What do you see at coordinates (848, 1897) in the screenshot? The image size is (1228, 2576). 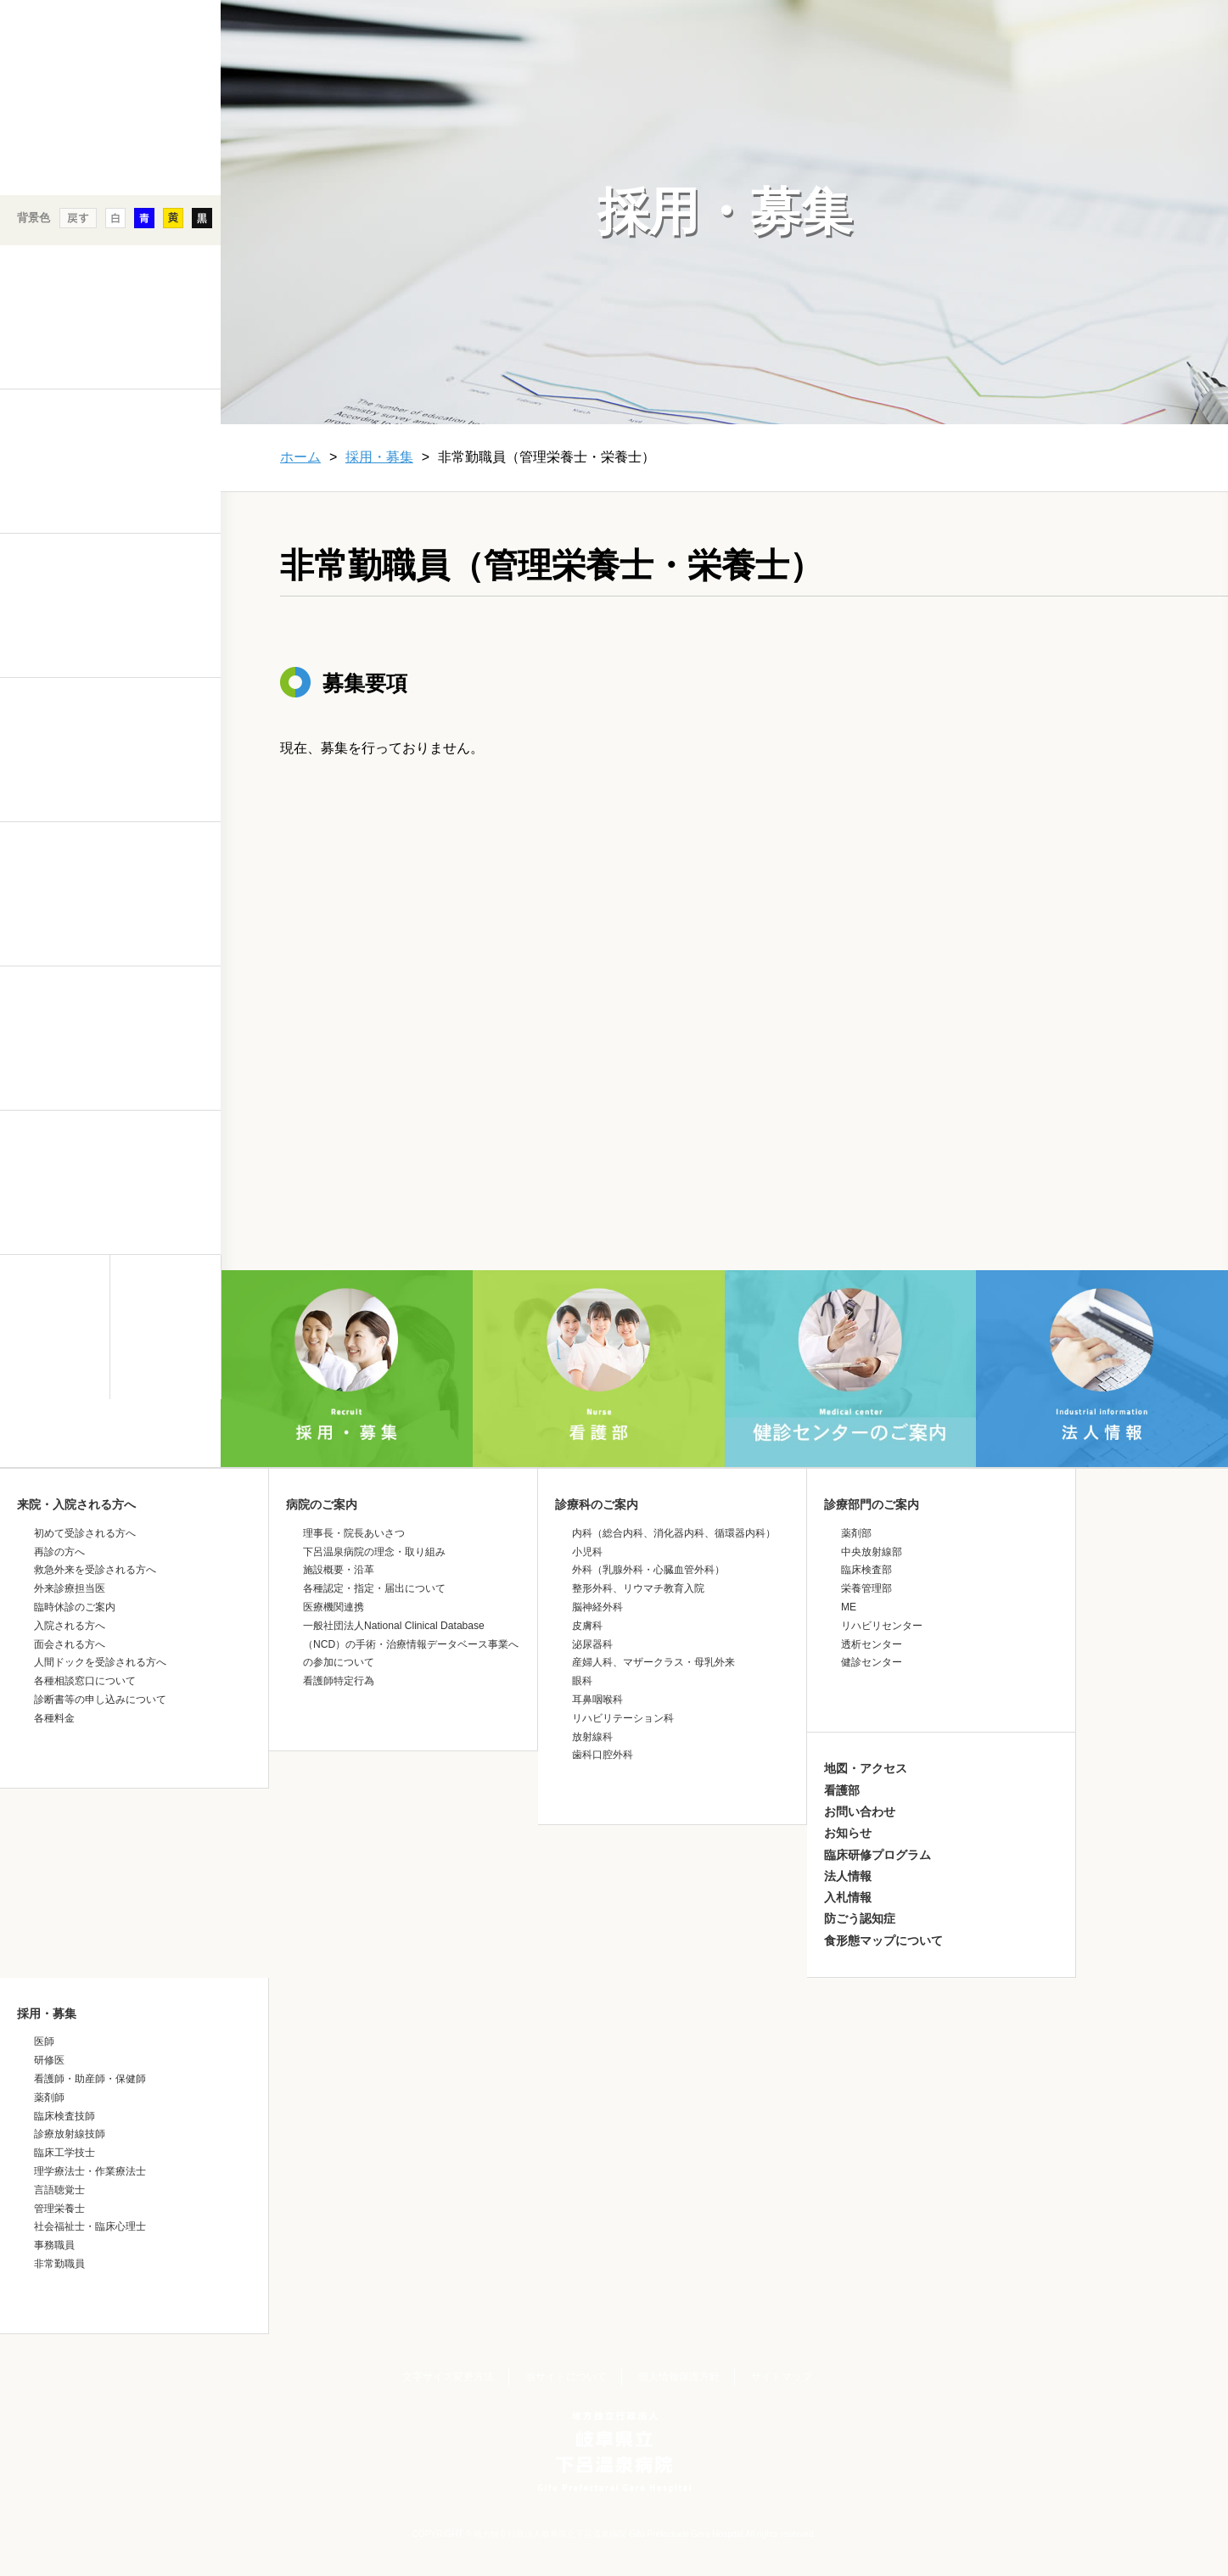 I see `入札情報` at bounding box center [848, 1897].